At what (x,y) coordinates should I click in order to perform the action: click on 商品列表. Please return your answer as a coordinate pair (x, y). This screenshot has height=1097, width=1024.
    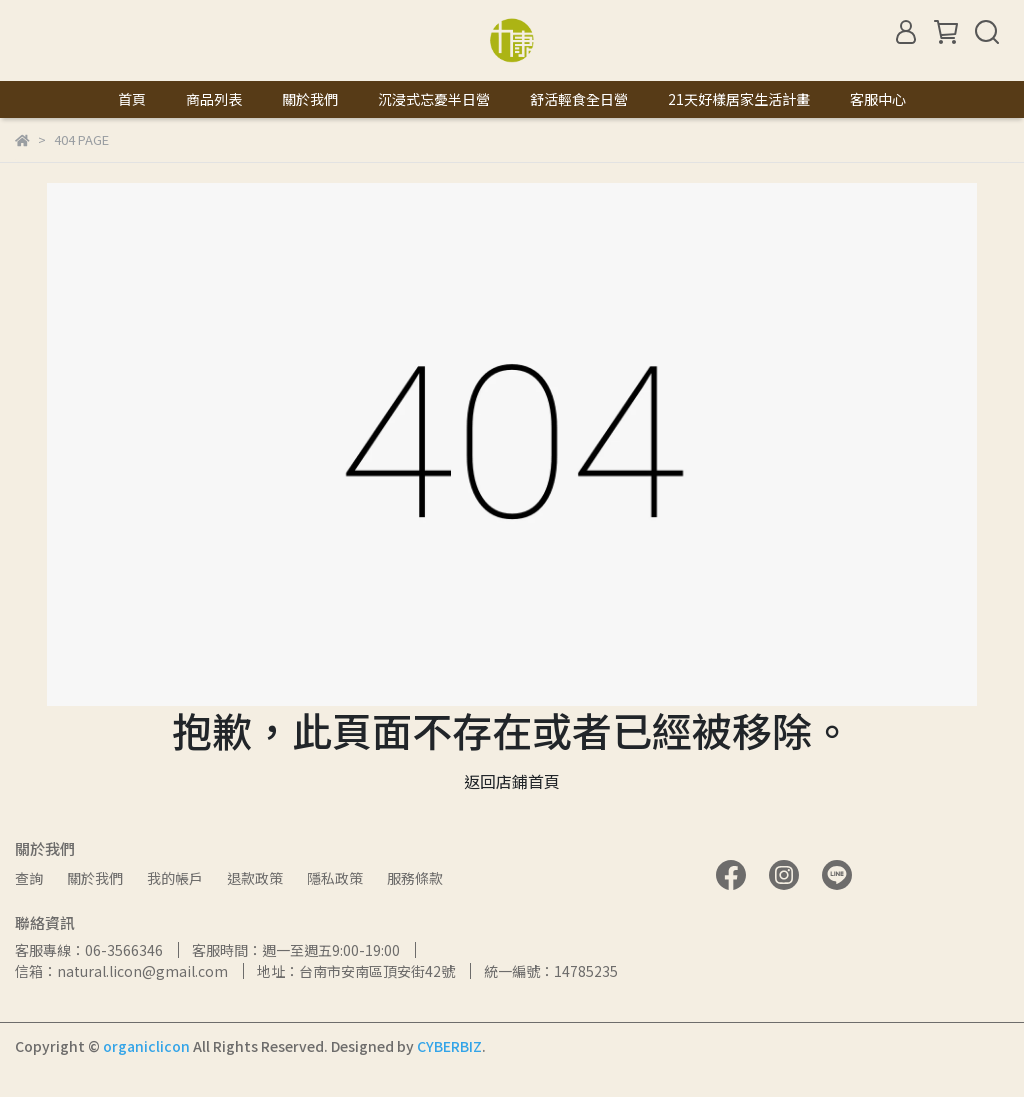
    Looking at the image, I should click on (214, 99).